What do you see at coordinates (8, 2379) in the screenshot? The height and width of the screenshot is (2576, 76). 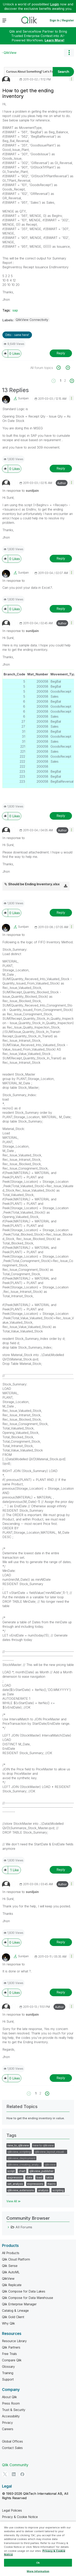 I see `Support` at bounding box center [8, 2379].